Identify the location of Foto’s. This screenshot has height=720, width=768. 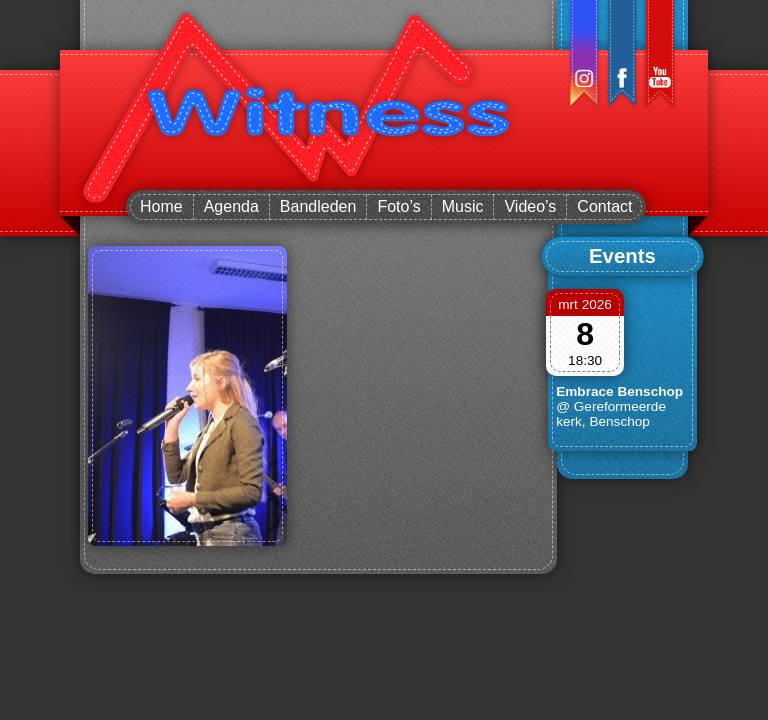
(398, 206).